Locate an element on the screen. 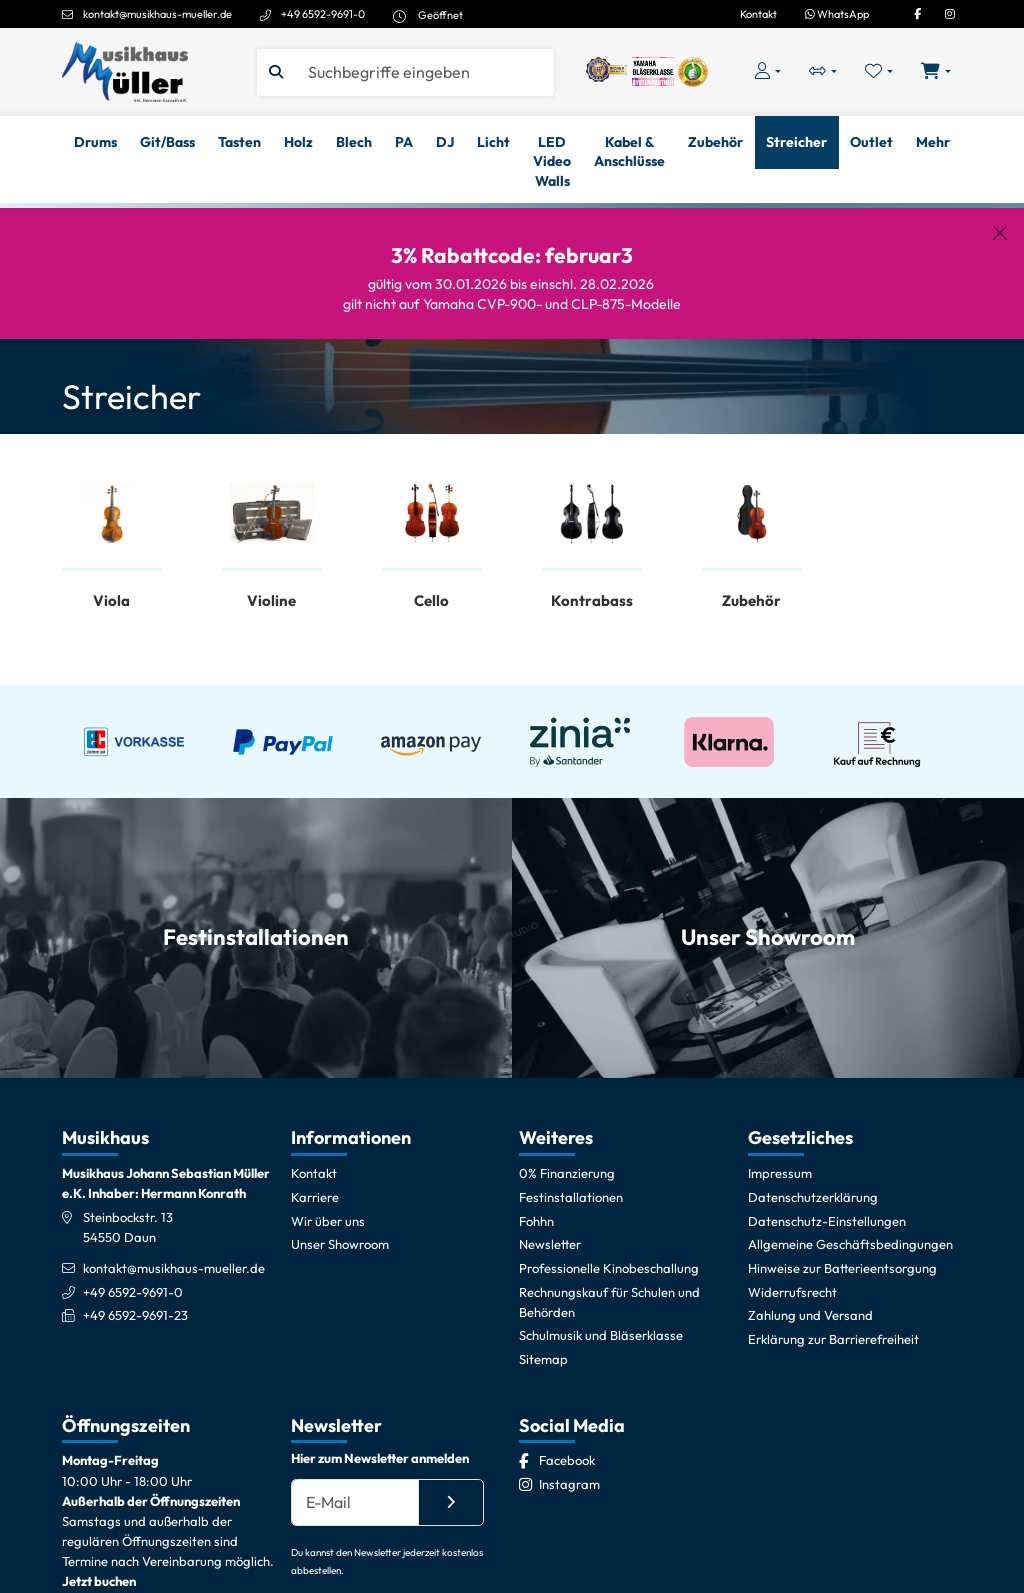 Image resolution: width=1024 pixels, height=1593 pixels. +49 6592-9691-0 is located at coordinates (323, 14).